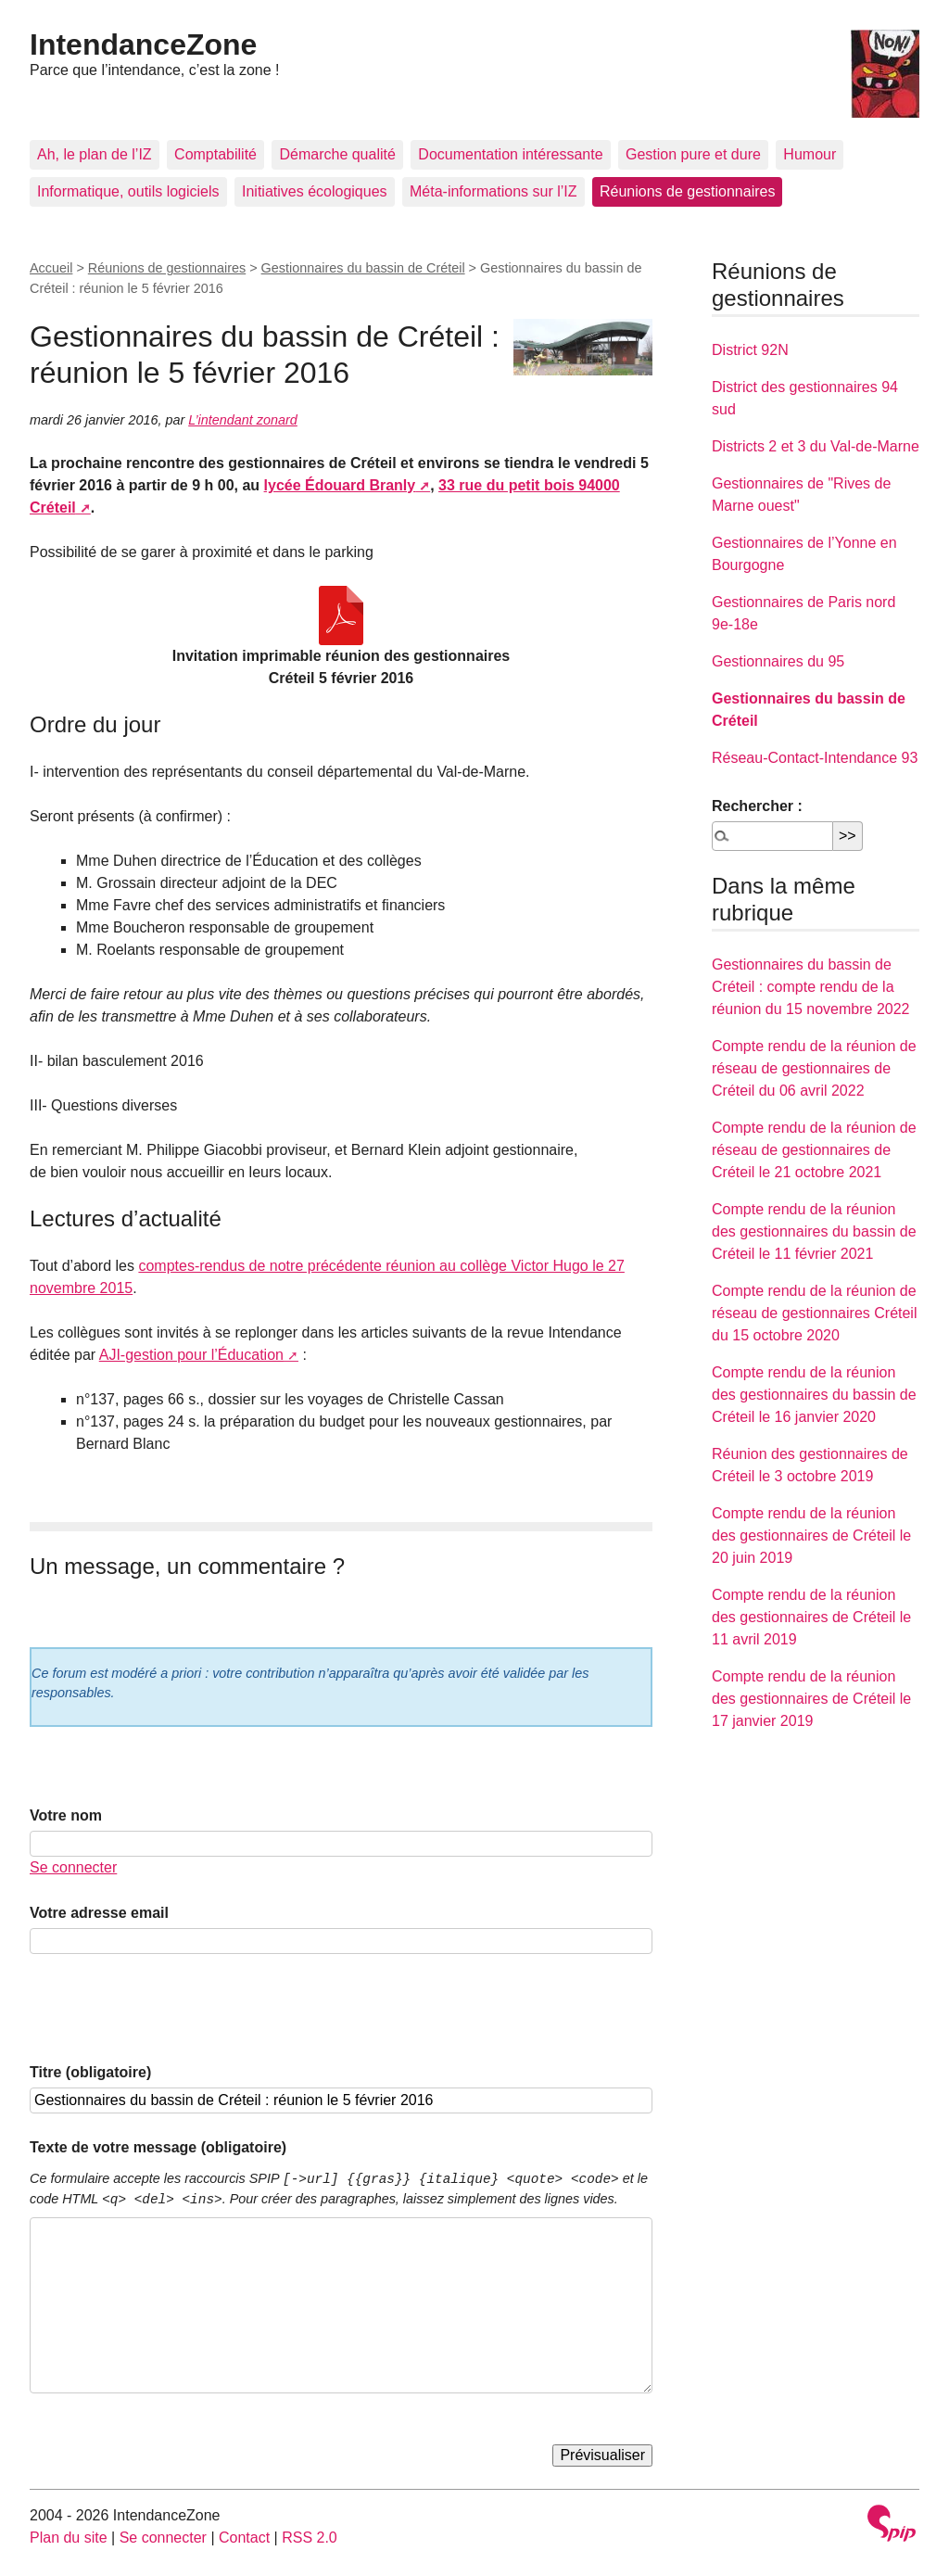 This screenshot has width=949, height=2576. I want to click on Contact, so click(244, 2537).